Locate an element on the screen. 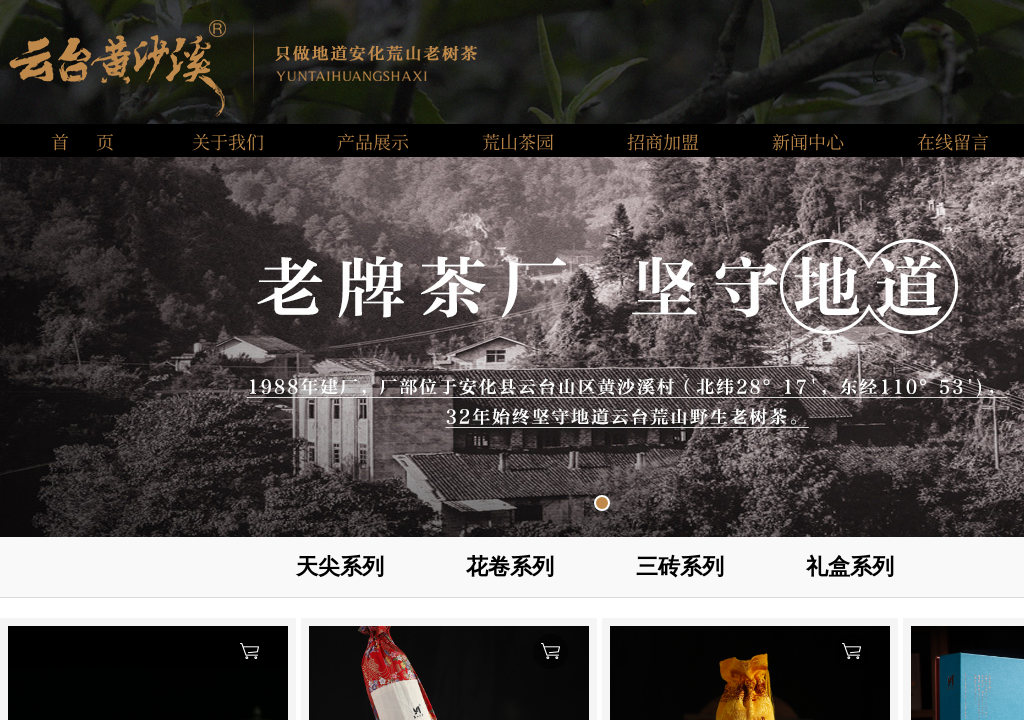 The image size is (1024, 720). 荒山茶园 is located at coordinates (518, 141).